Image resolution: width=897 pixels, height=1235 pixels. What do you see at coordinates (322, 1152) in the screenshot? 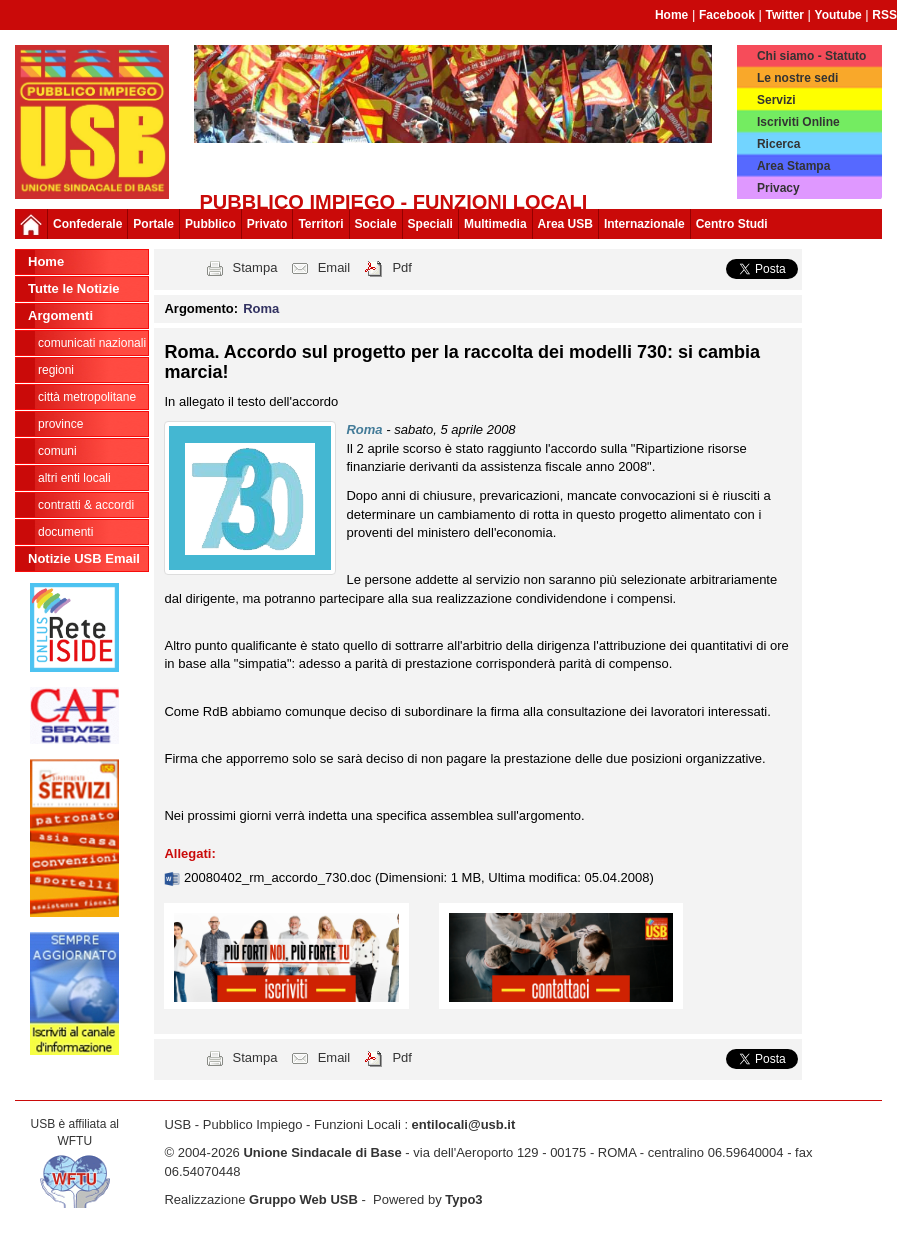
I see `Unione Sindacale di Base` at bounding box center [322, 1152].